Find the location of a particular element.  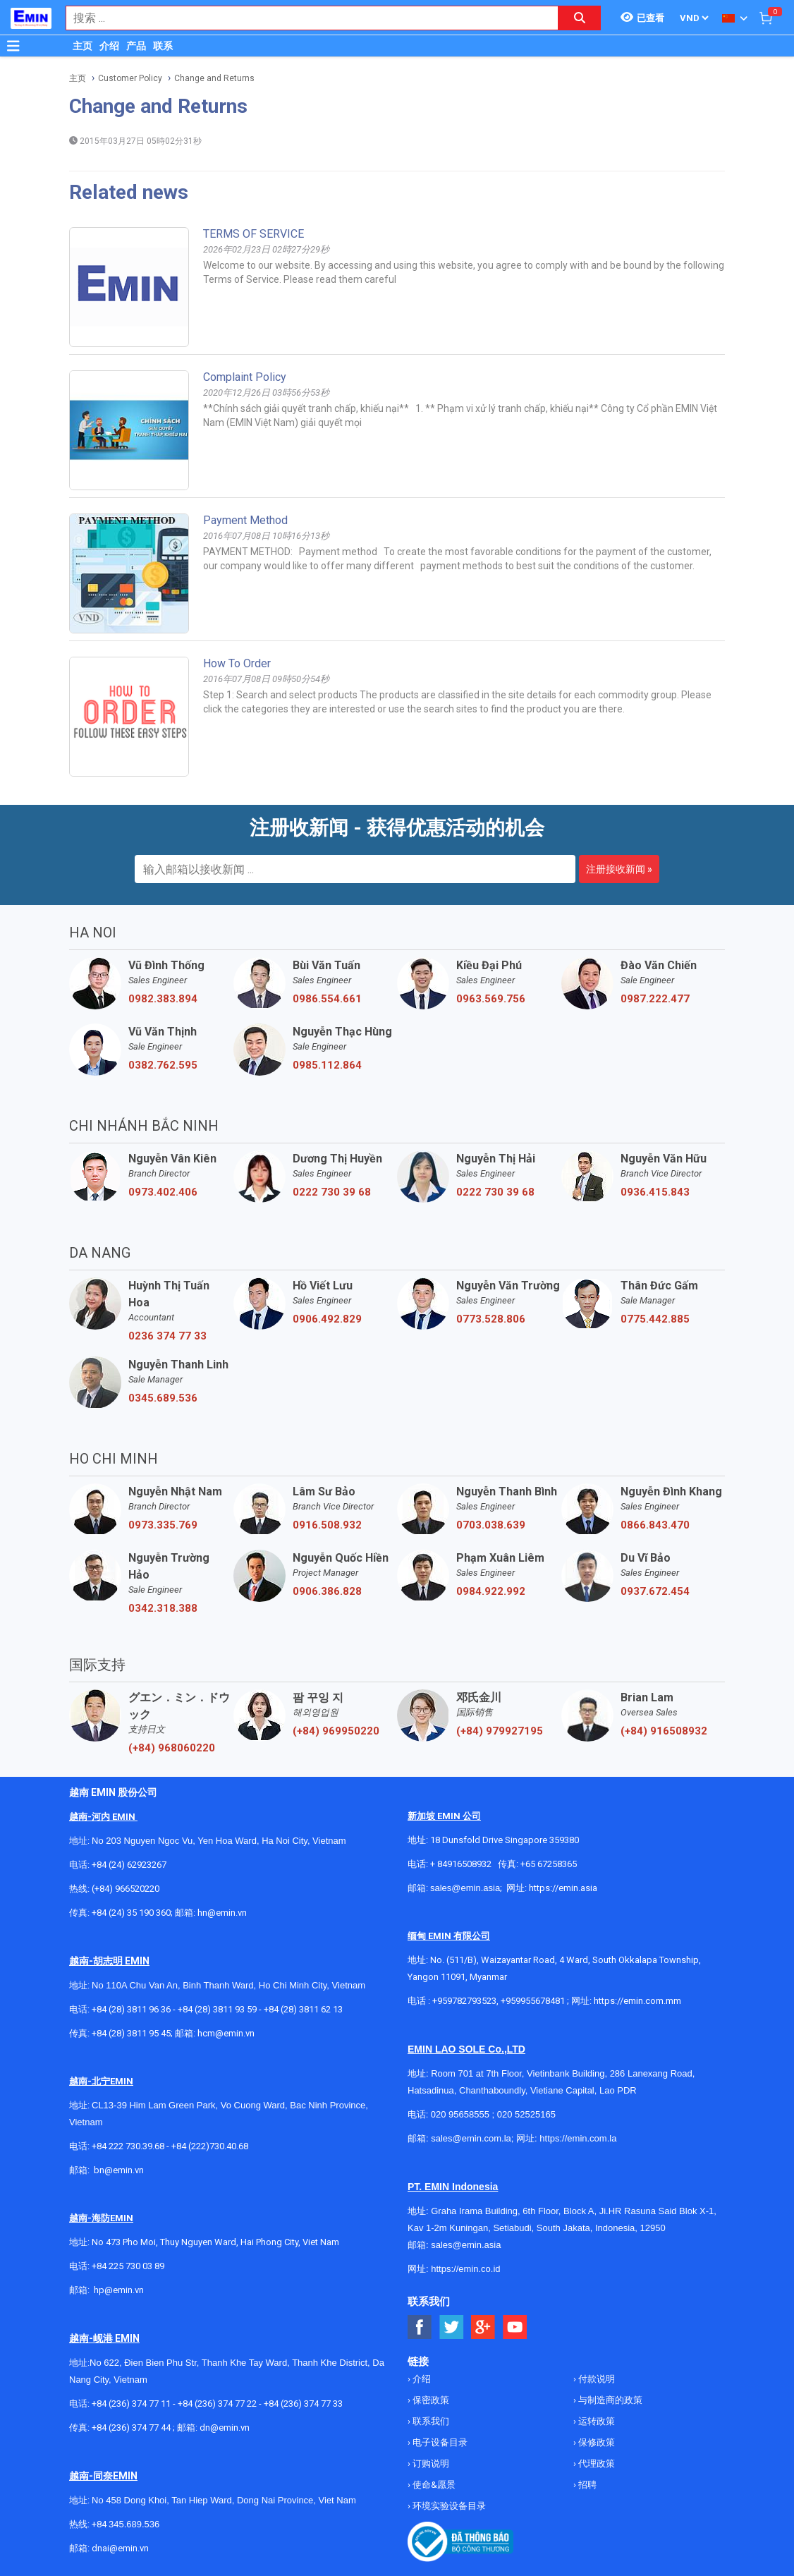

+959955678481 is located at coordinates (534, 2000).